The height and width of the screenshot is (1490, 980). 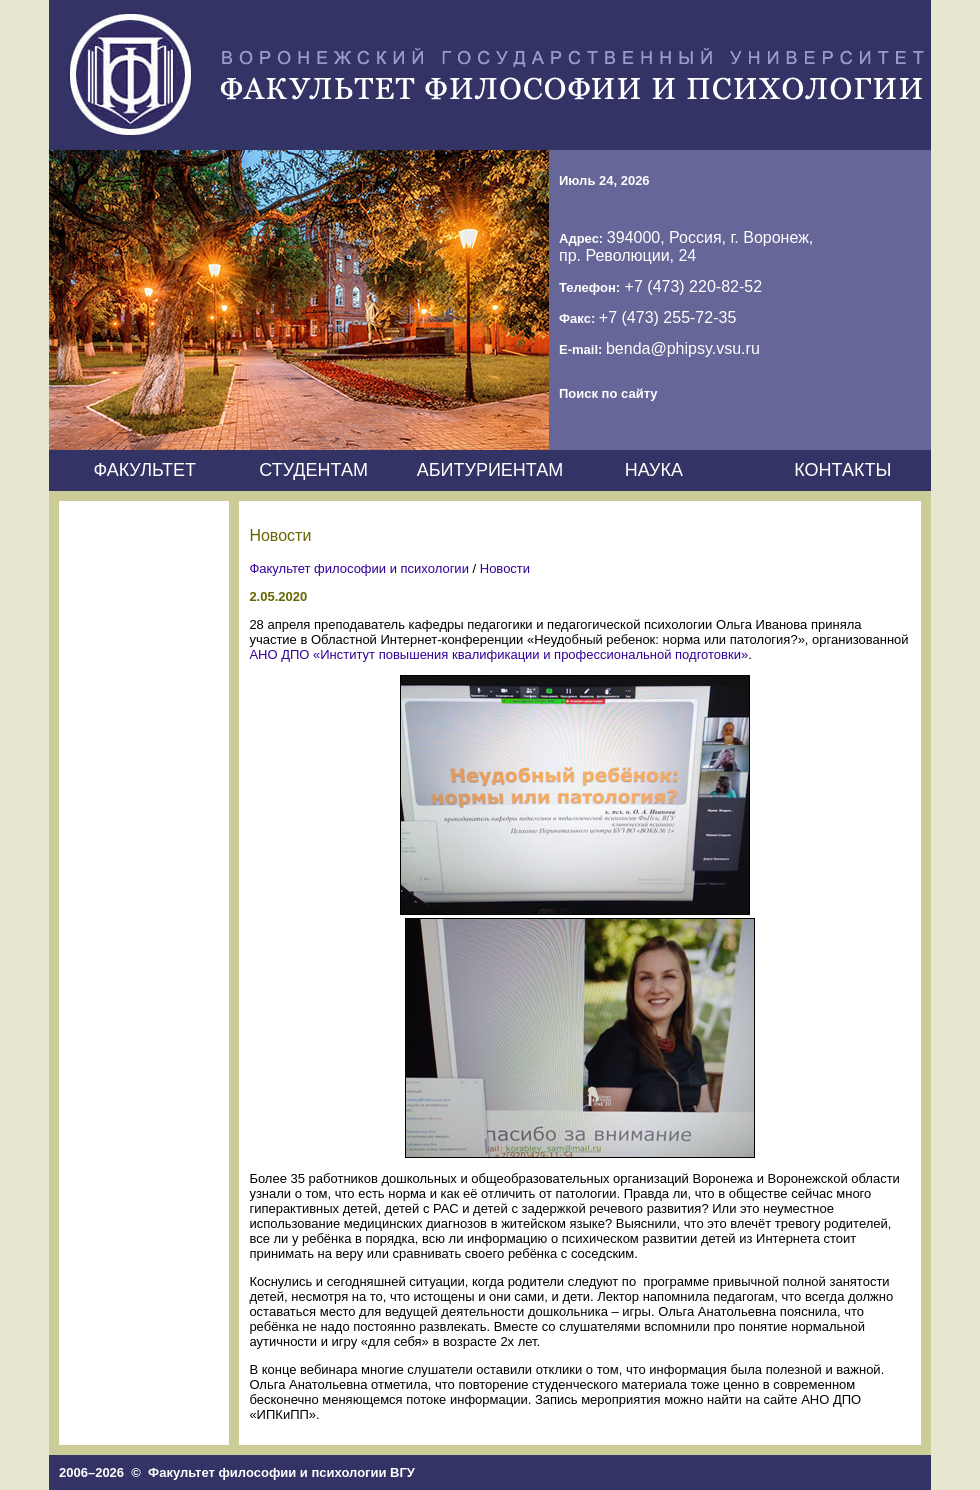 What do you see at coordinates (654, 470) in the screenshot?
I see `НАУКА` at bounding box center [654, 470].